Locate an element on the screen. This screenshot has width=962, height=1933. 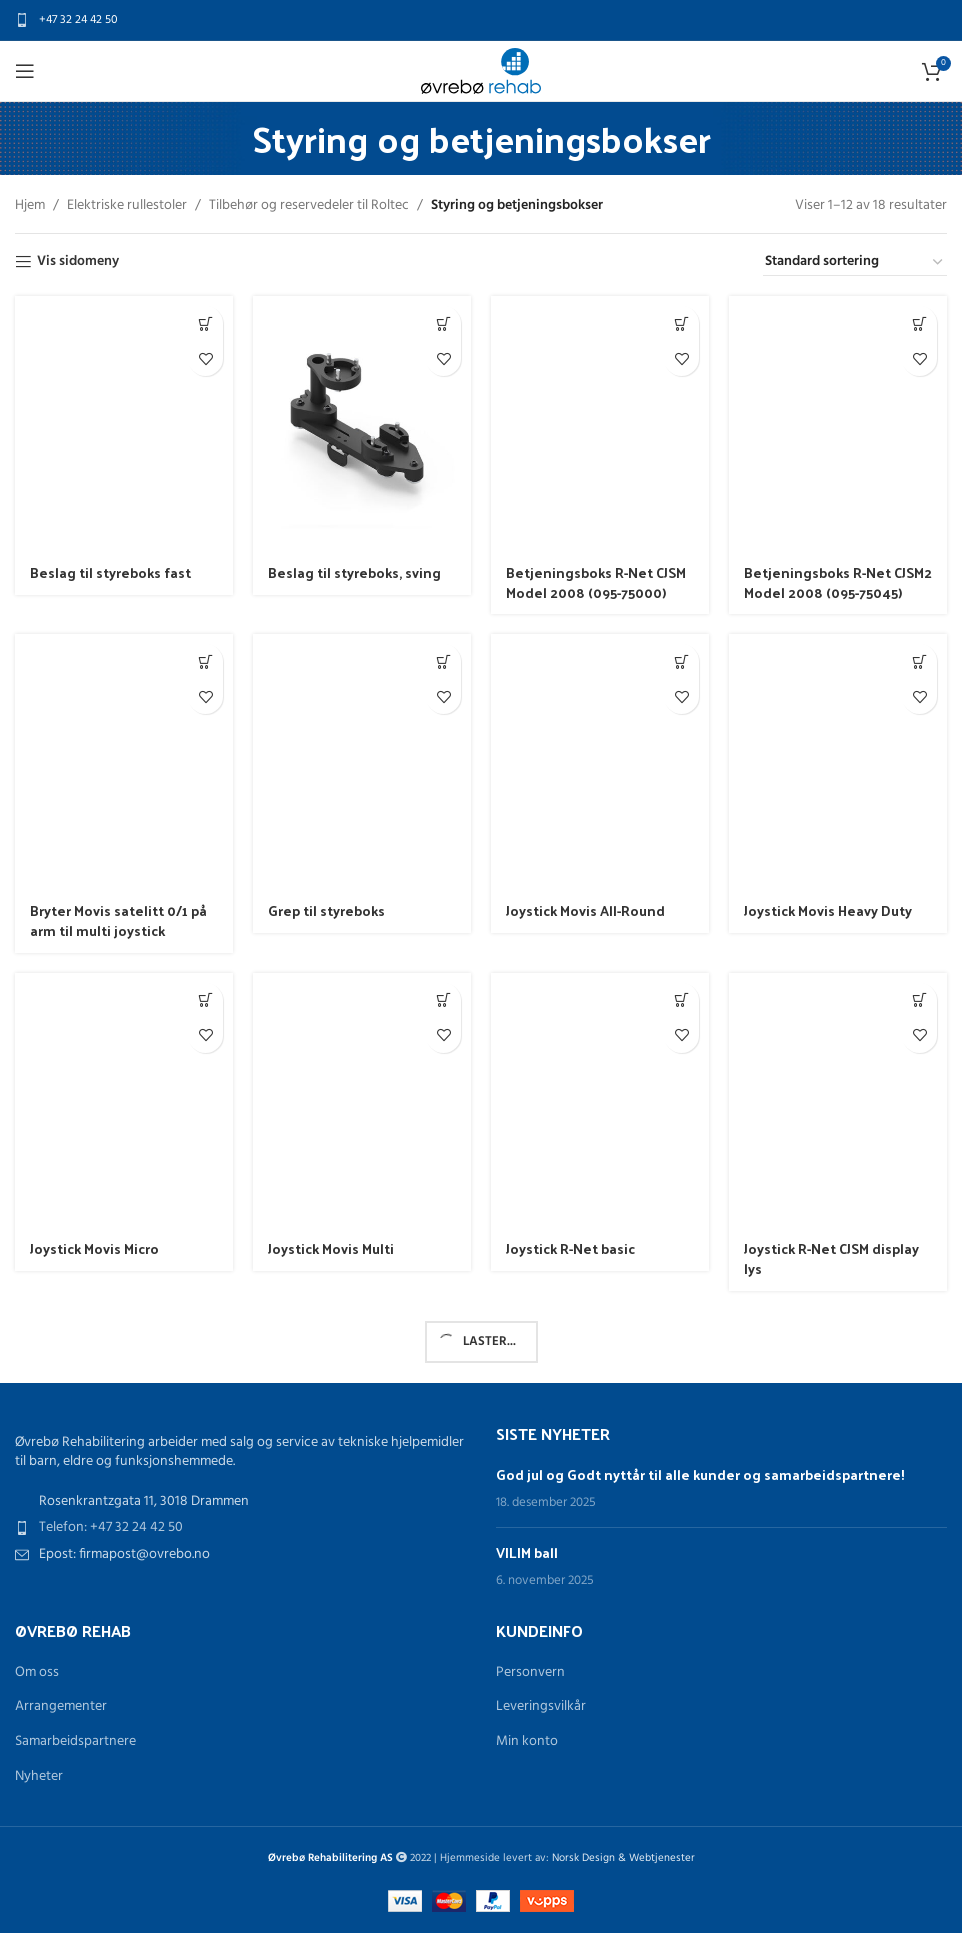
[Les mer om «Beslag til styreboks, sving»] is located at coordinates (443, 323).